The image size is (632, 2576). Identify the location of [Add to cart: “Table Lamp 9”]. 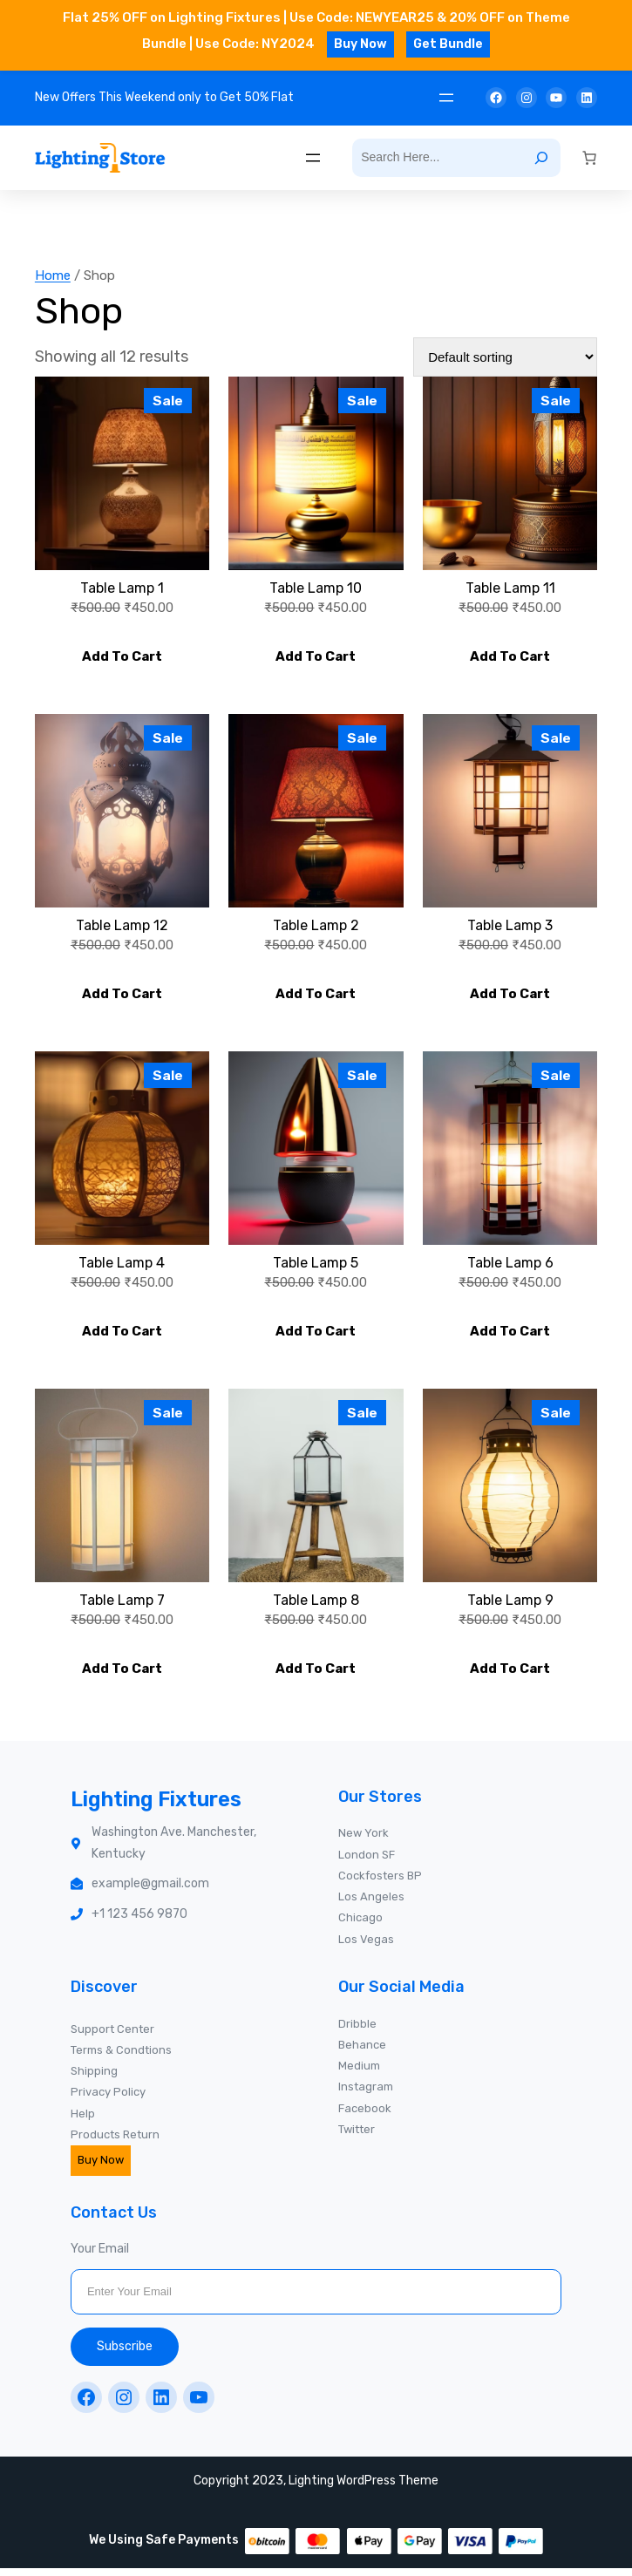
(510, 1675).